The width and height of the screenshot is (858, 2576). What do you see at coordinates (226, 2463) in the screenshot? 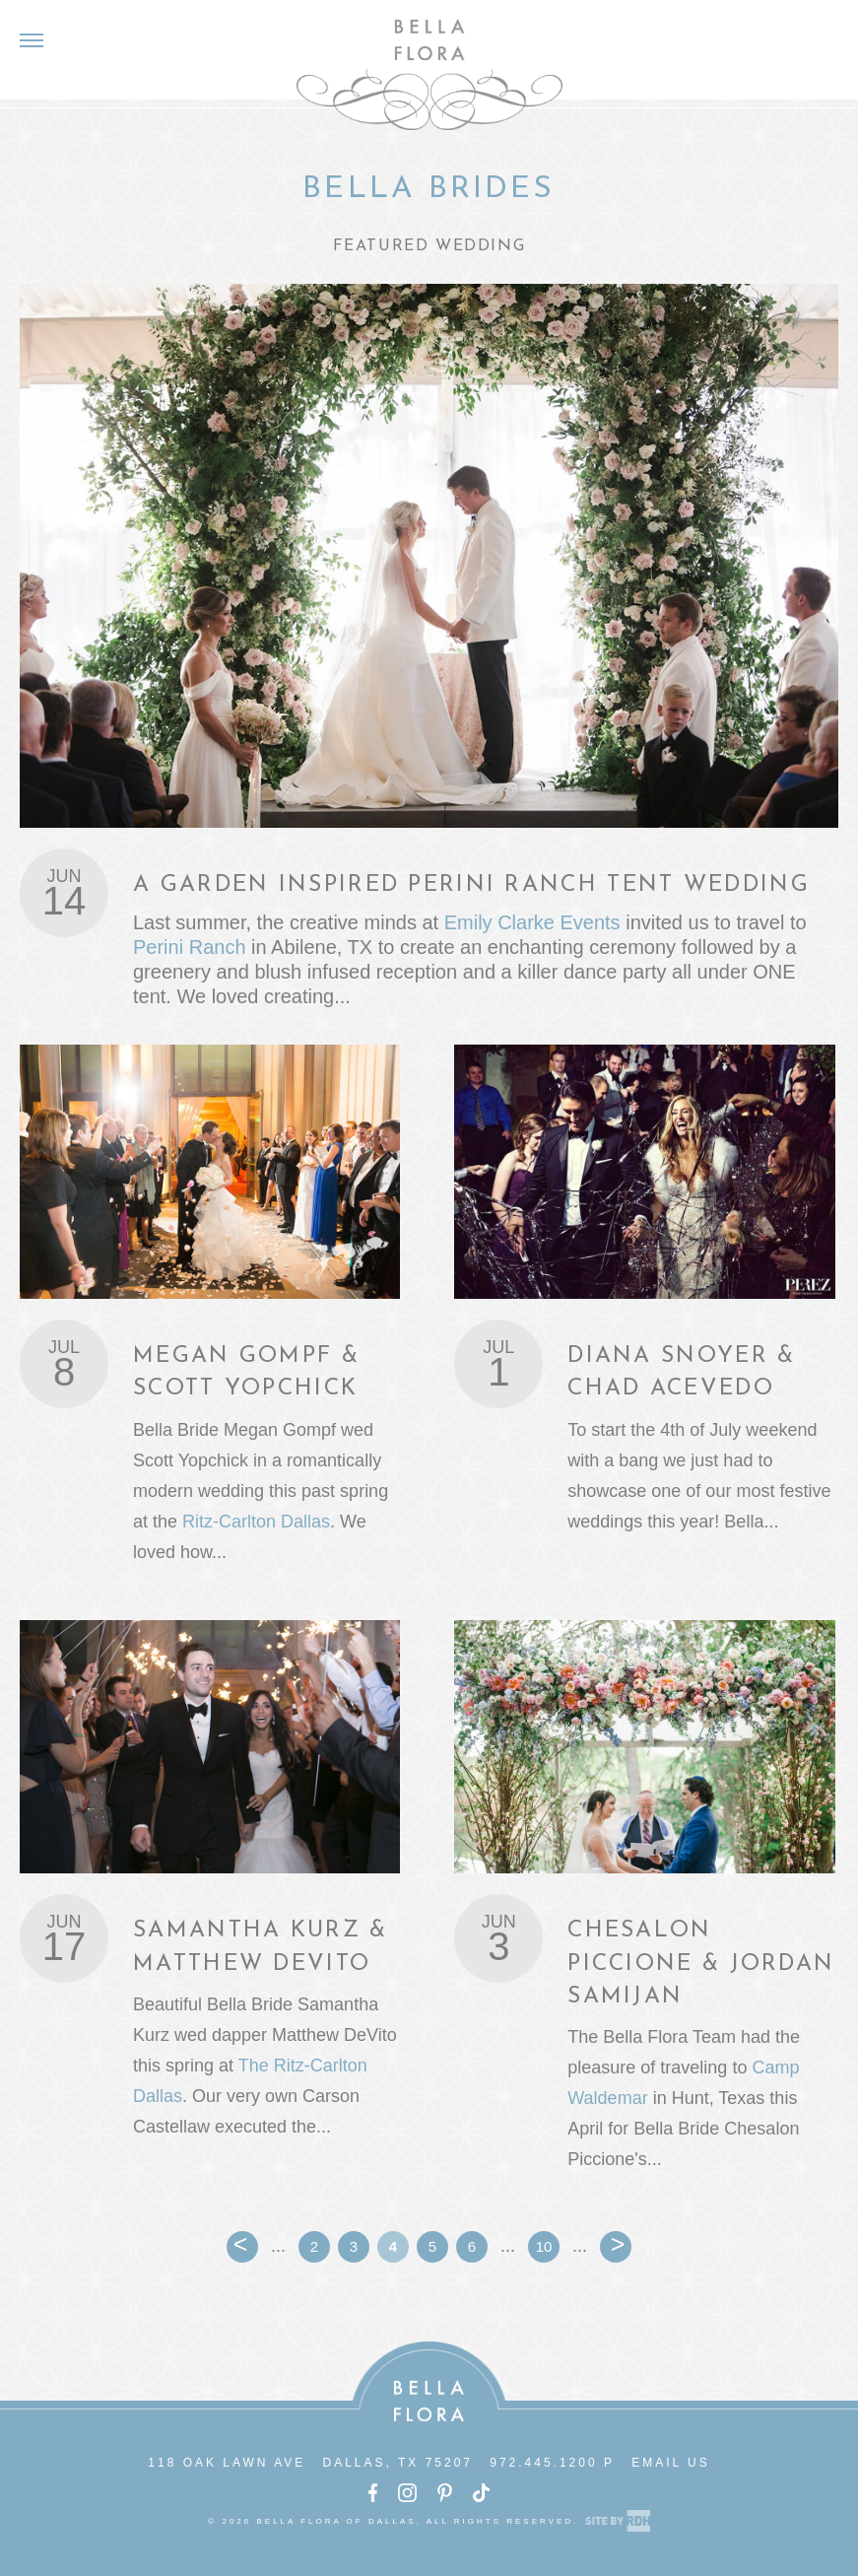
I see `118 Oak Lawn Ave` at bounding box center [226, 2463].